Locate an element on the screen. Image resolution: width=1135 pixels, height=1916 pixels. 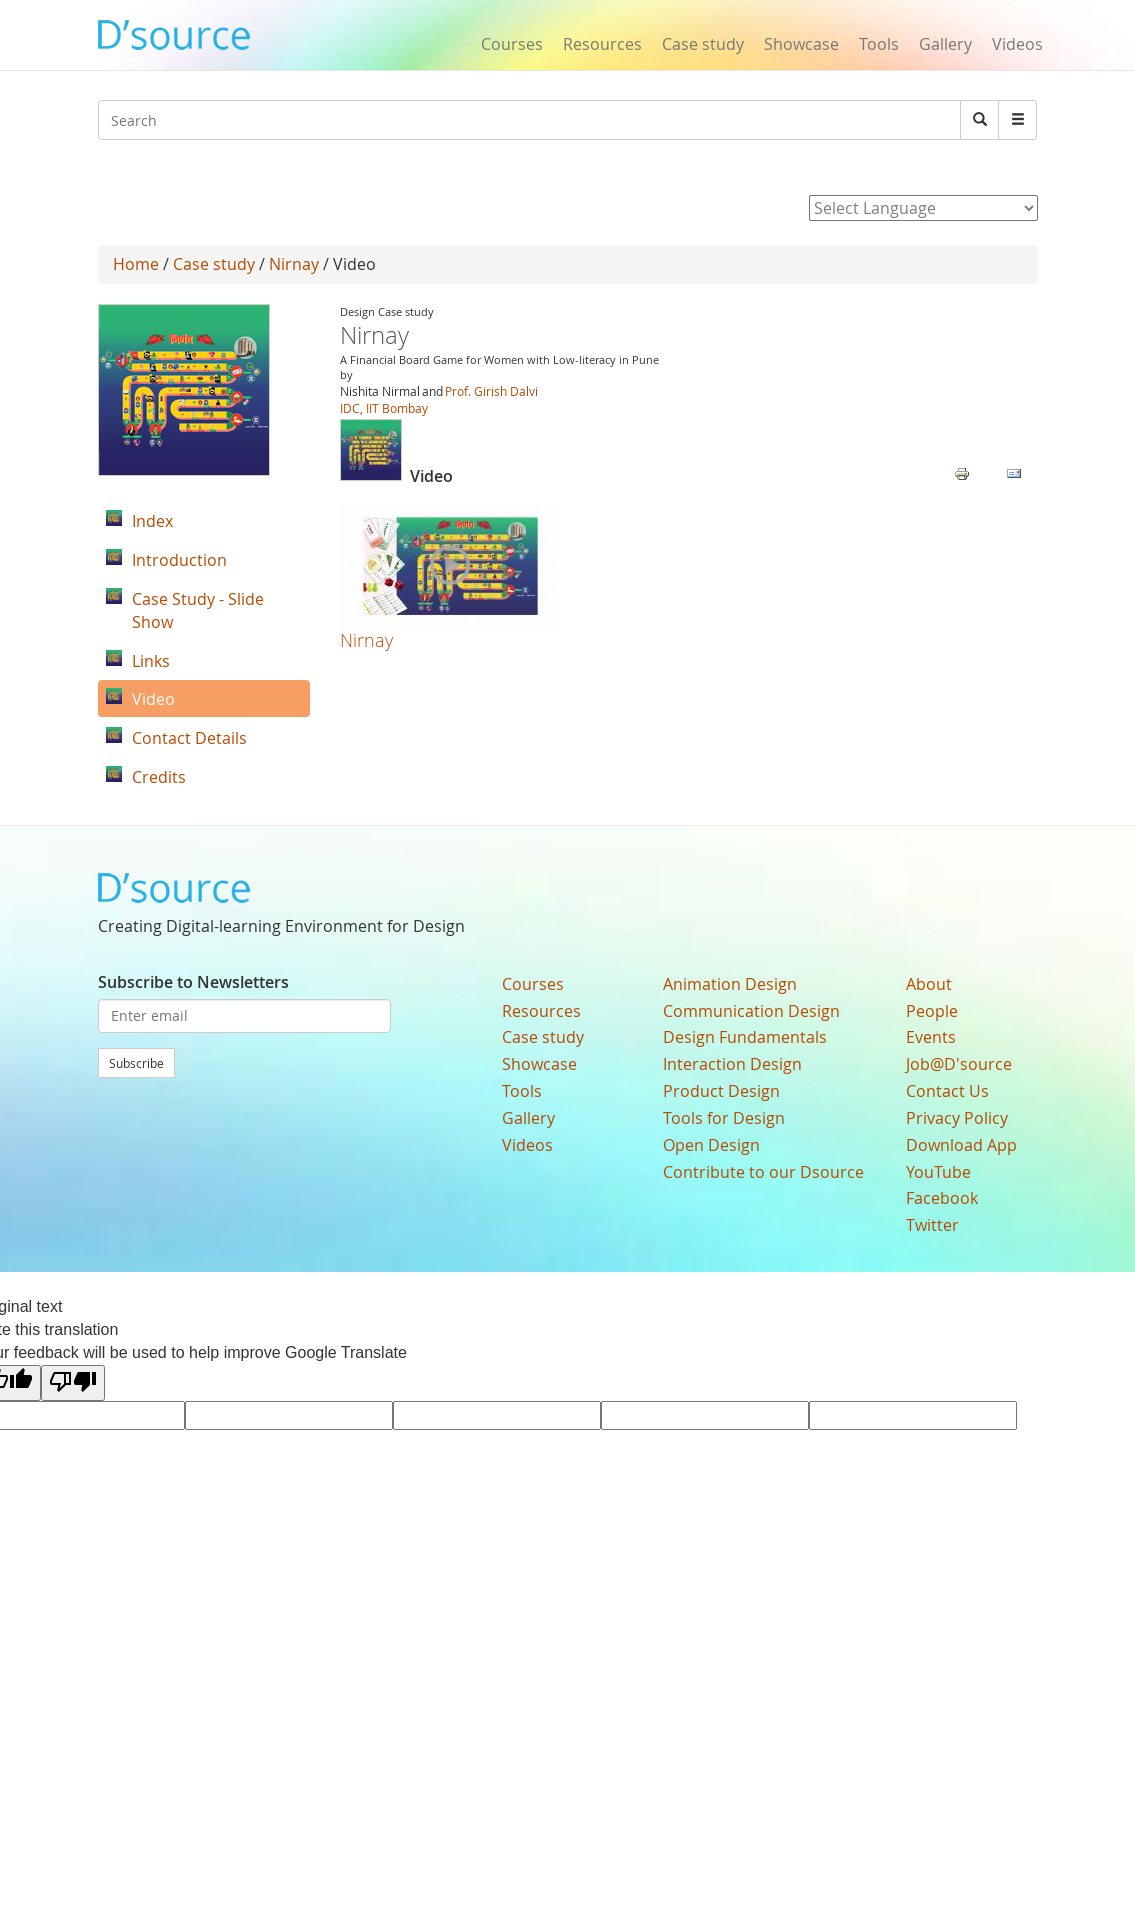
People is located at coordinates (932, 1011).